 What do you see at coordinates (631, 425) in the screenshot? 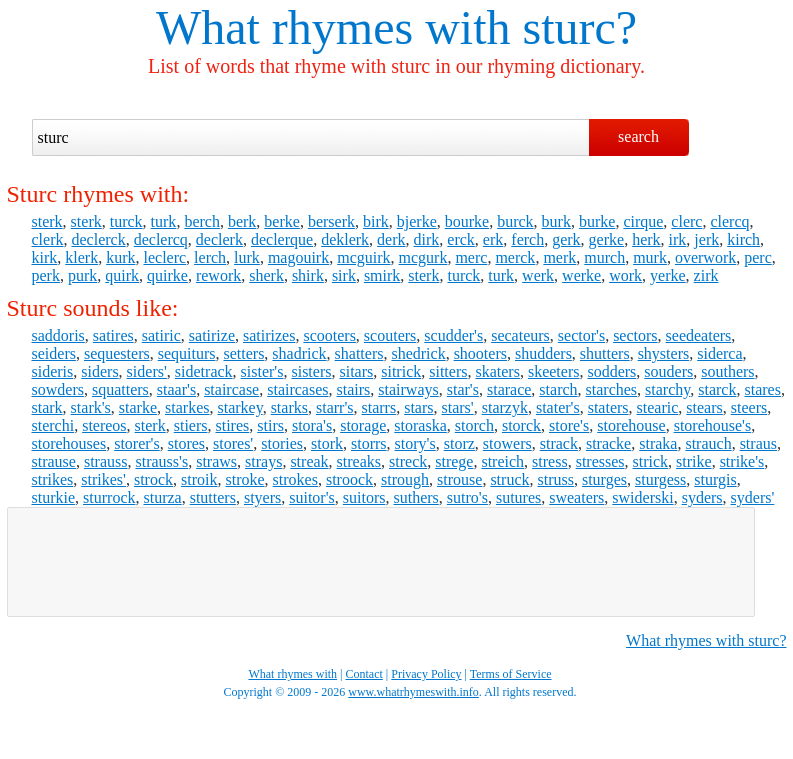
I see `storehouse` at bounding box center [631, 425].